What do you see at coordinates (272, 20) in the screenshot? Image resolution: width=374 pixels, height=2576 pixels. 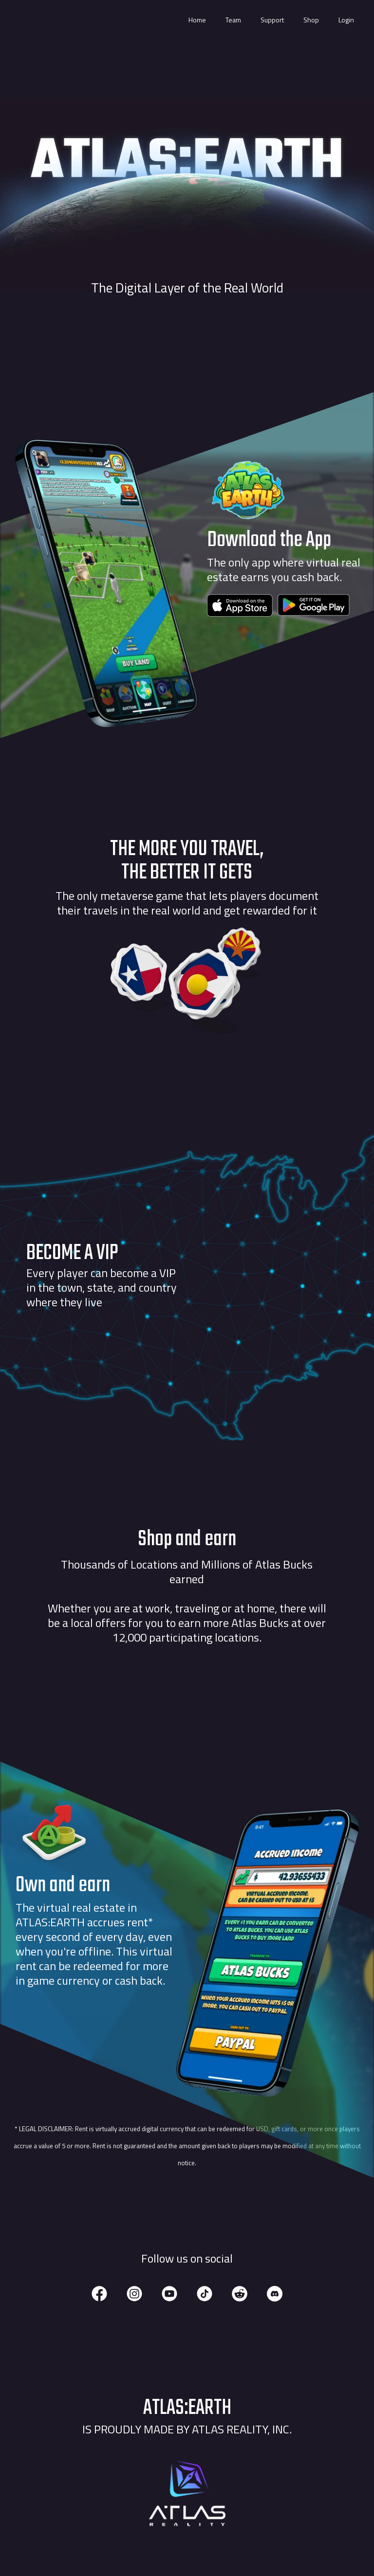 I see `Support` at bounding box center [272, 20].